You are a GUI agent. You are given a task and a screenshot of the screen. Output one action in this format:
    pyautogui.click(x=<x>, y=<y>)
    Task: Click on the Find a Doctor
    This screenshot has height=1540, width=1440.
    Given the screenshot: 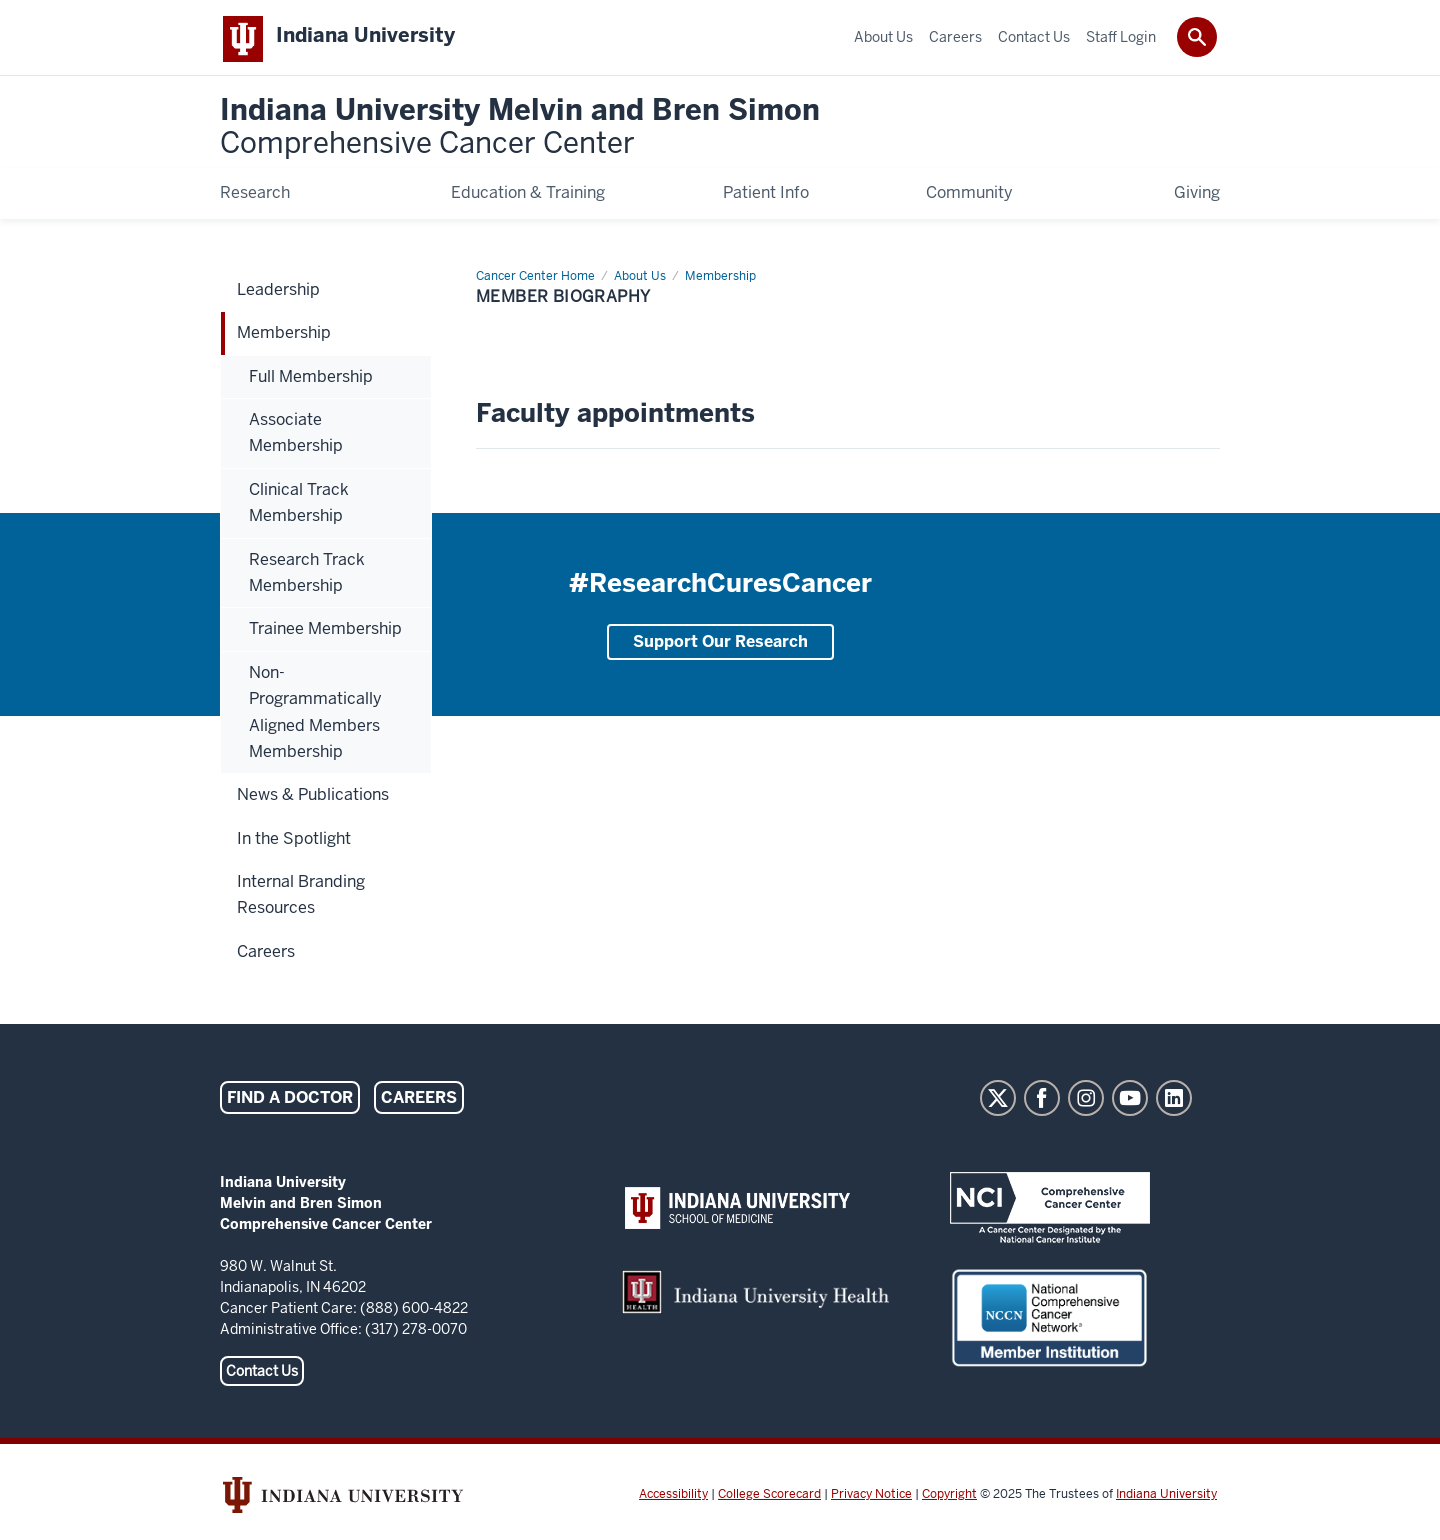 What is the action you would take?
    pyautogui.click(x=290, y=1101)
    